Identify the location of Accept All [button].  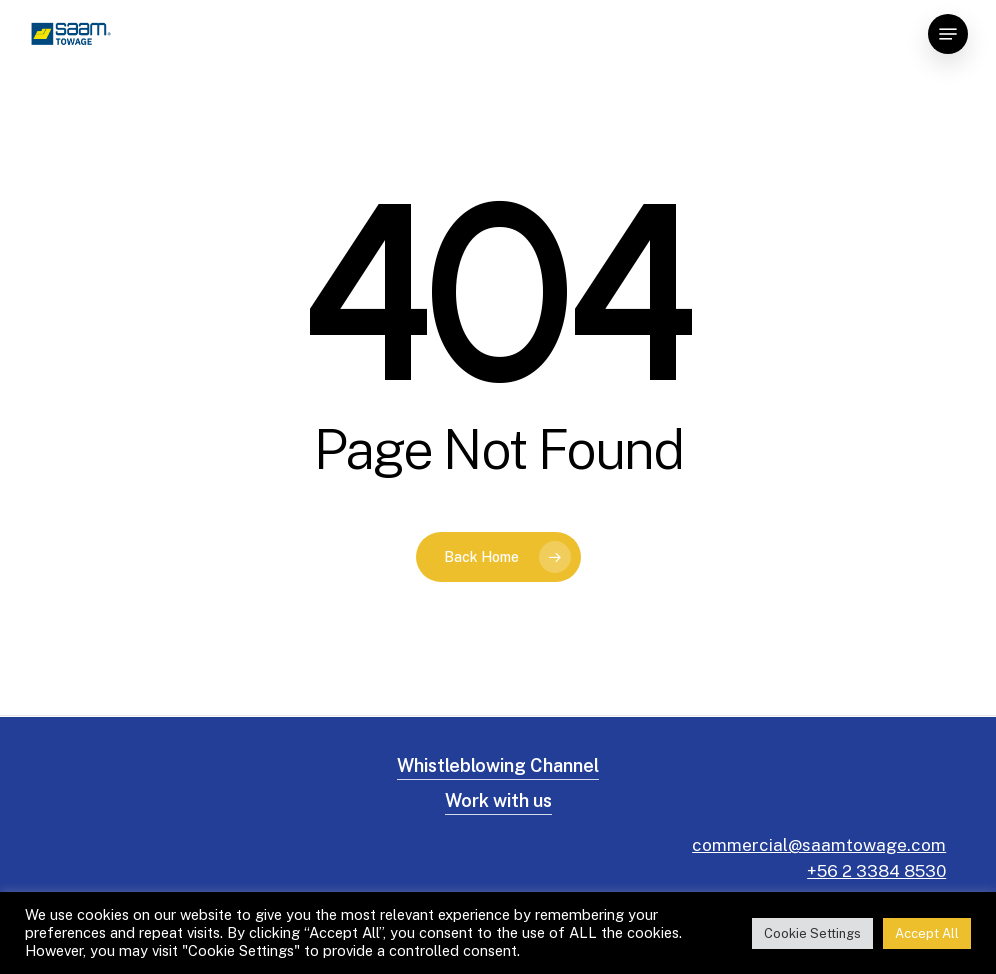
(927, 933).